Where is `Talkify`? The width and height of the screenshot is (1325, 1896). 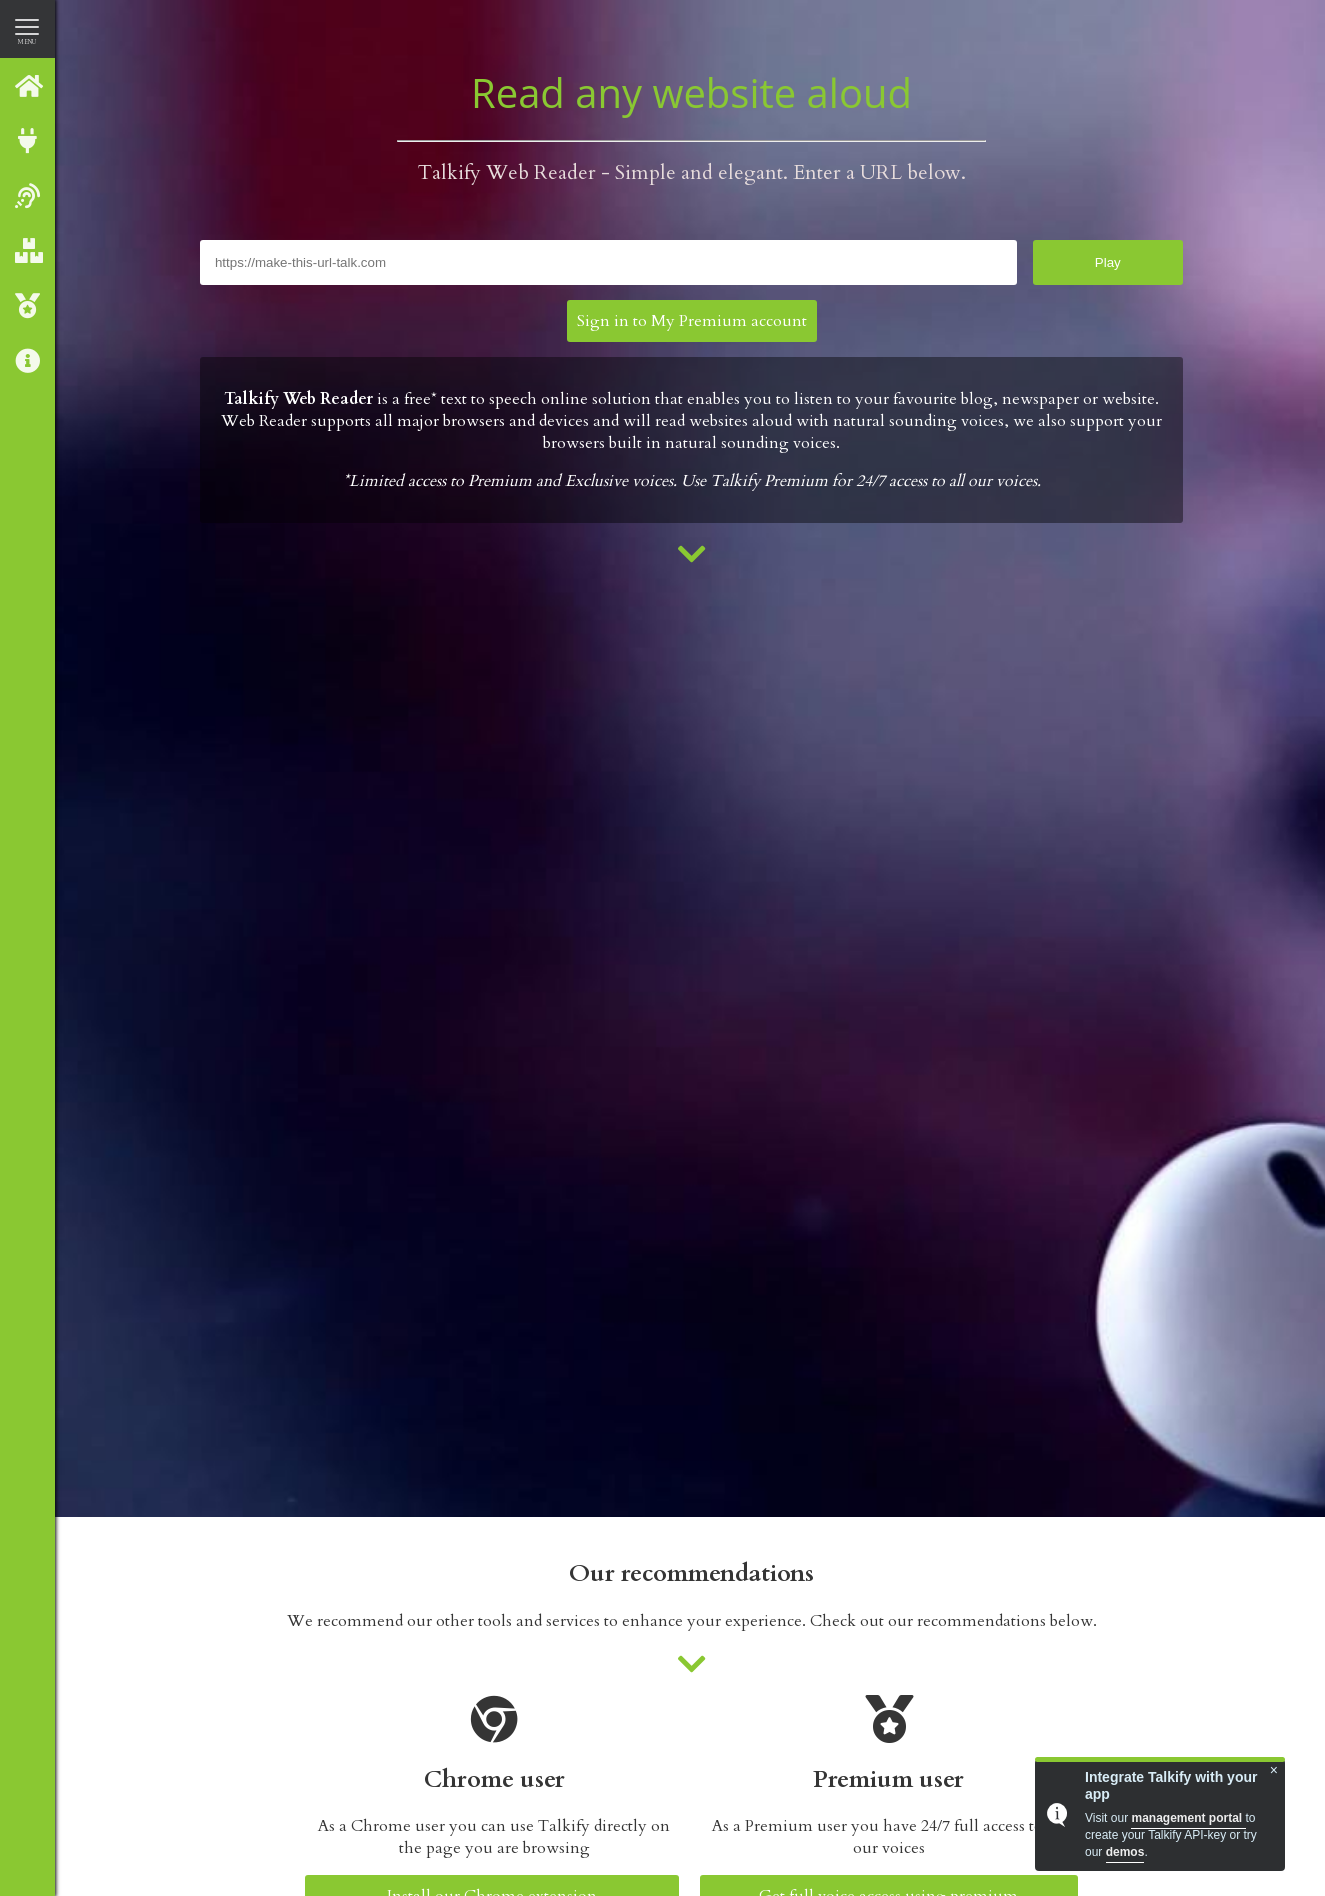
Talkify is located at coordinates (29, 85).